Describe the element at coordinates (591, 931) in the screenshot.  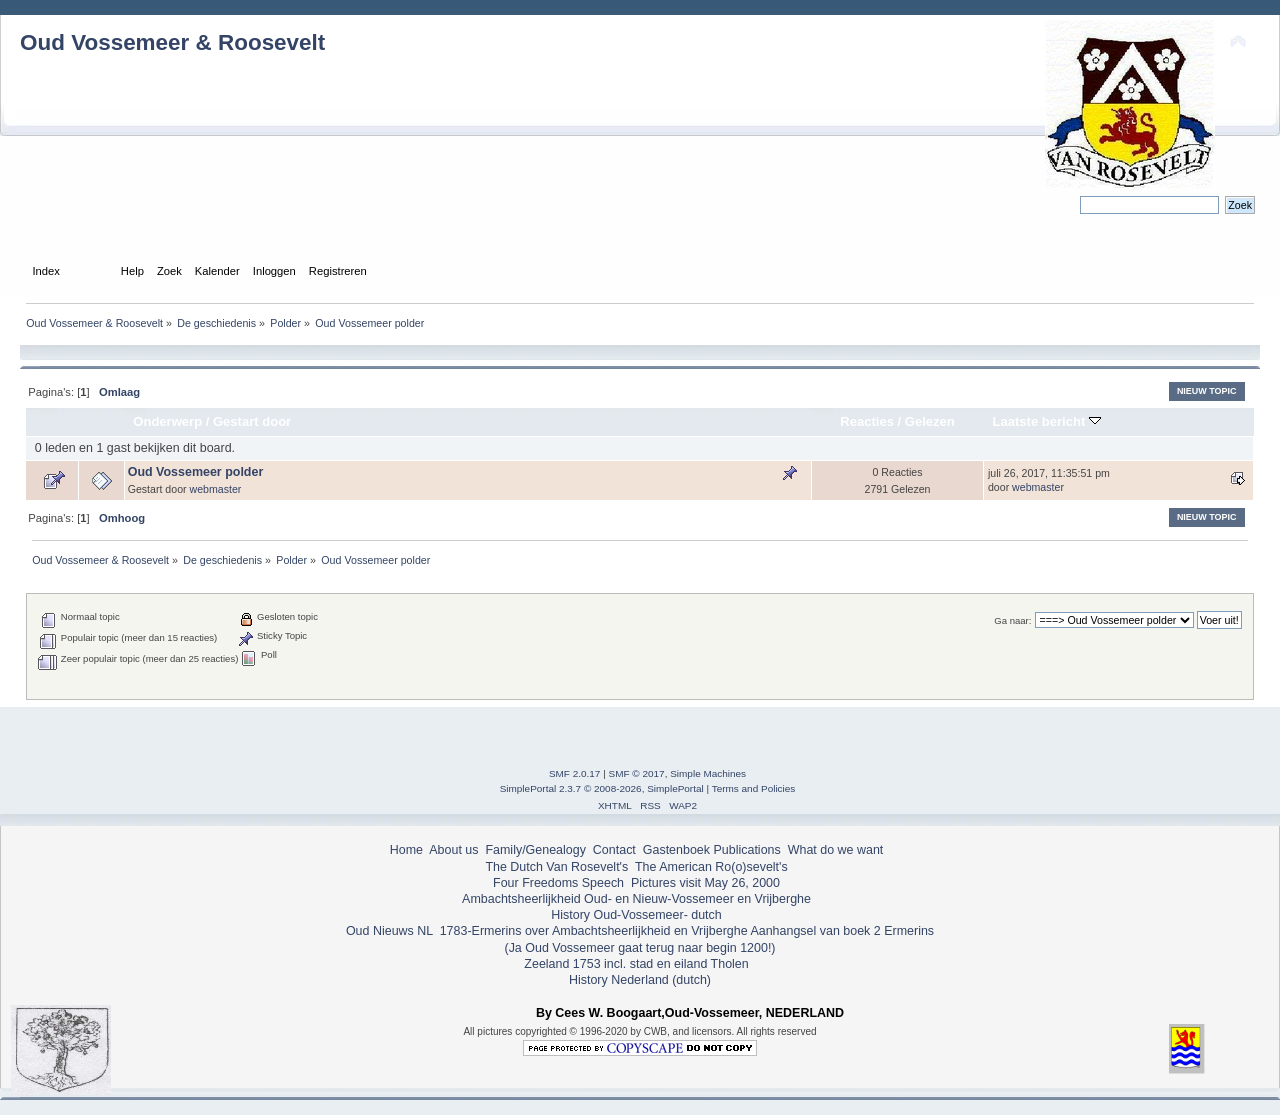
I see `1783-Ermerins over Ambachtsheerlijkheid en Vrijberghe` at that location.